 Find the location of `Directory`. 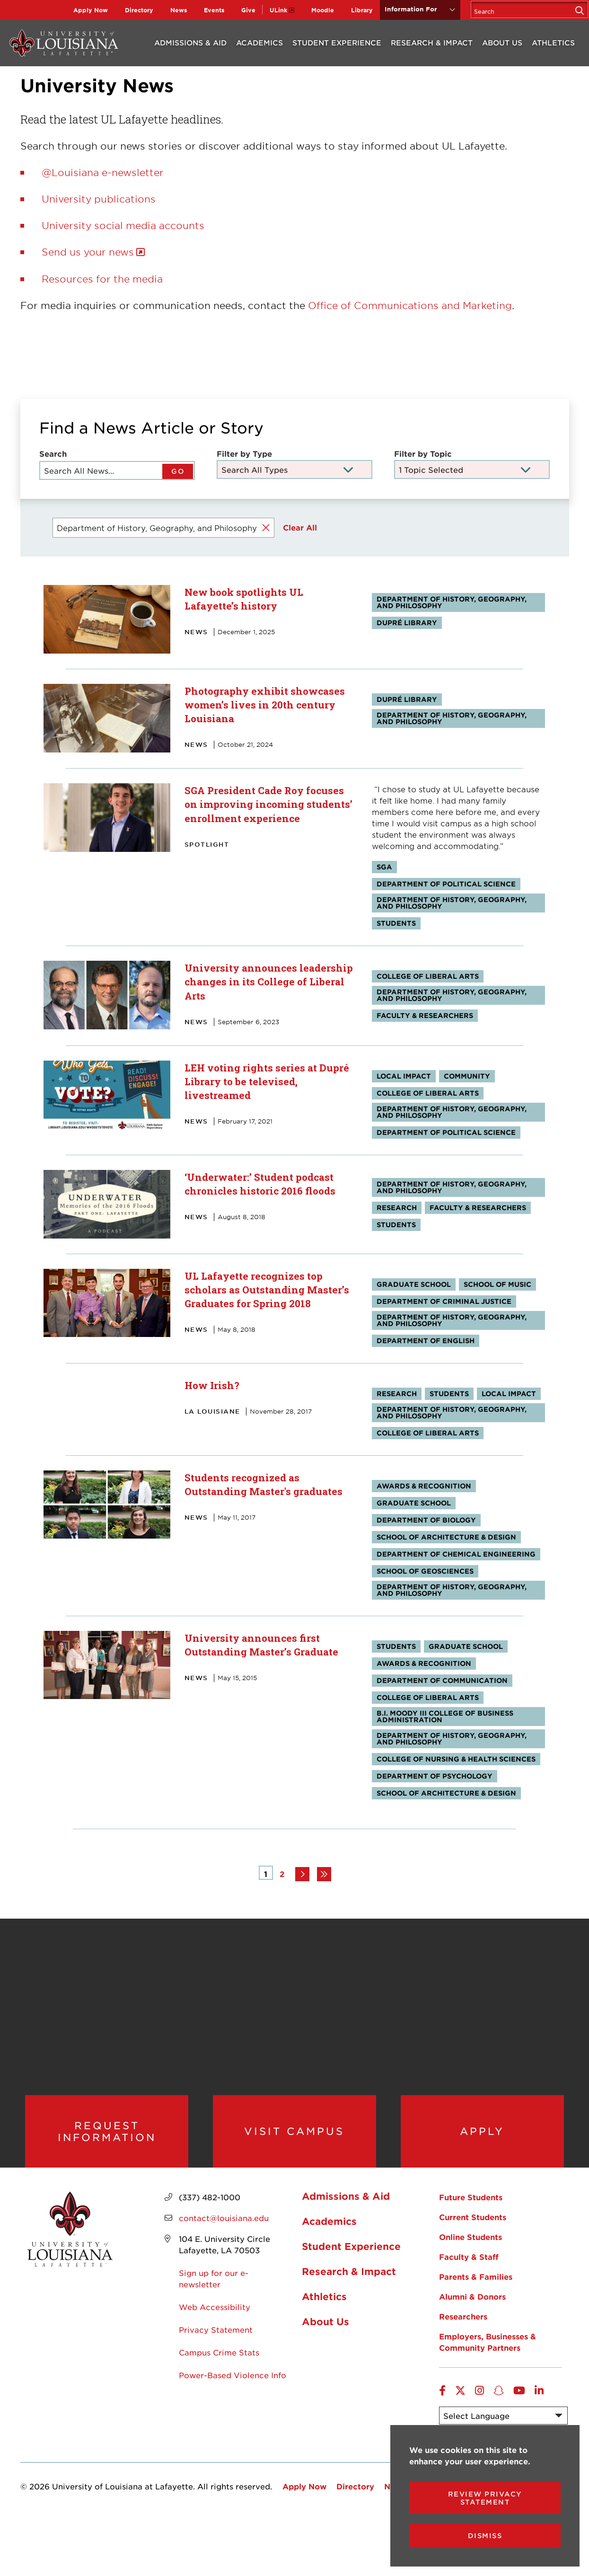

Directory is located at coordinates (139, 10).